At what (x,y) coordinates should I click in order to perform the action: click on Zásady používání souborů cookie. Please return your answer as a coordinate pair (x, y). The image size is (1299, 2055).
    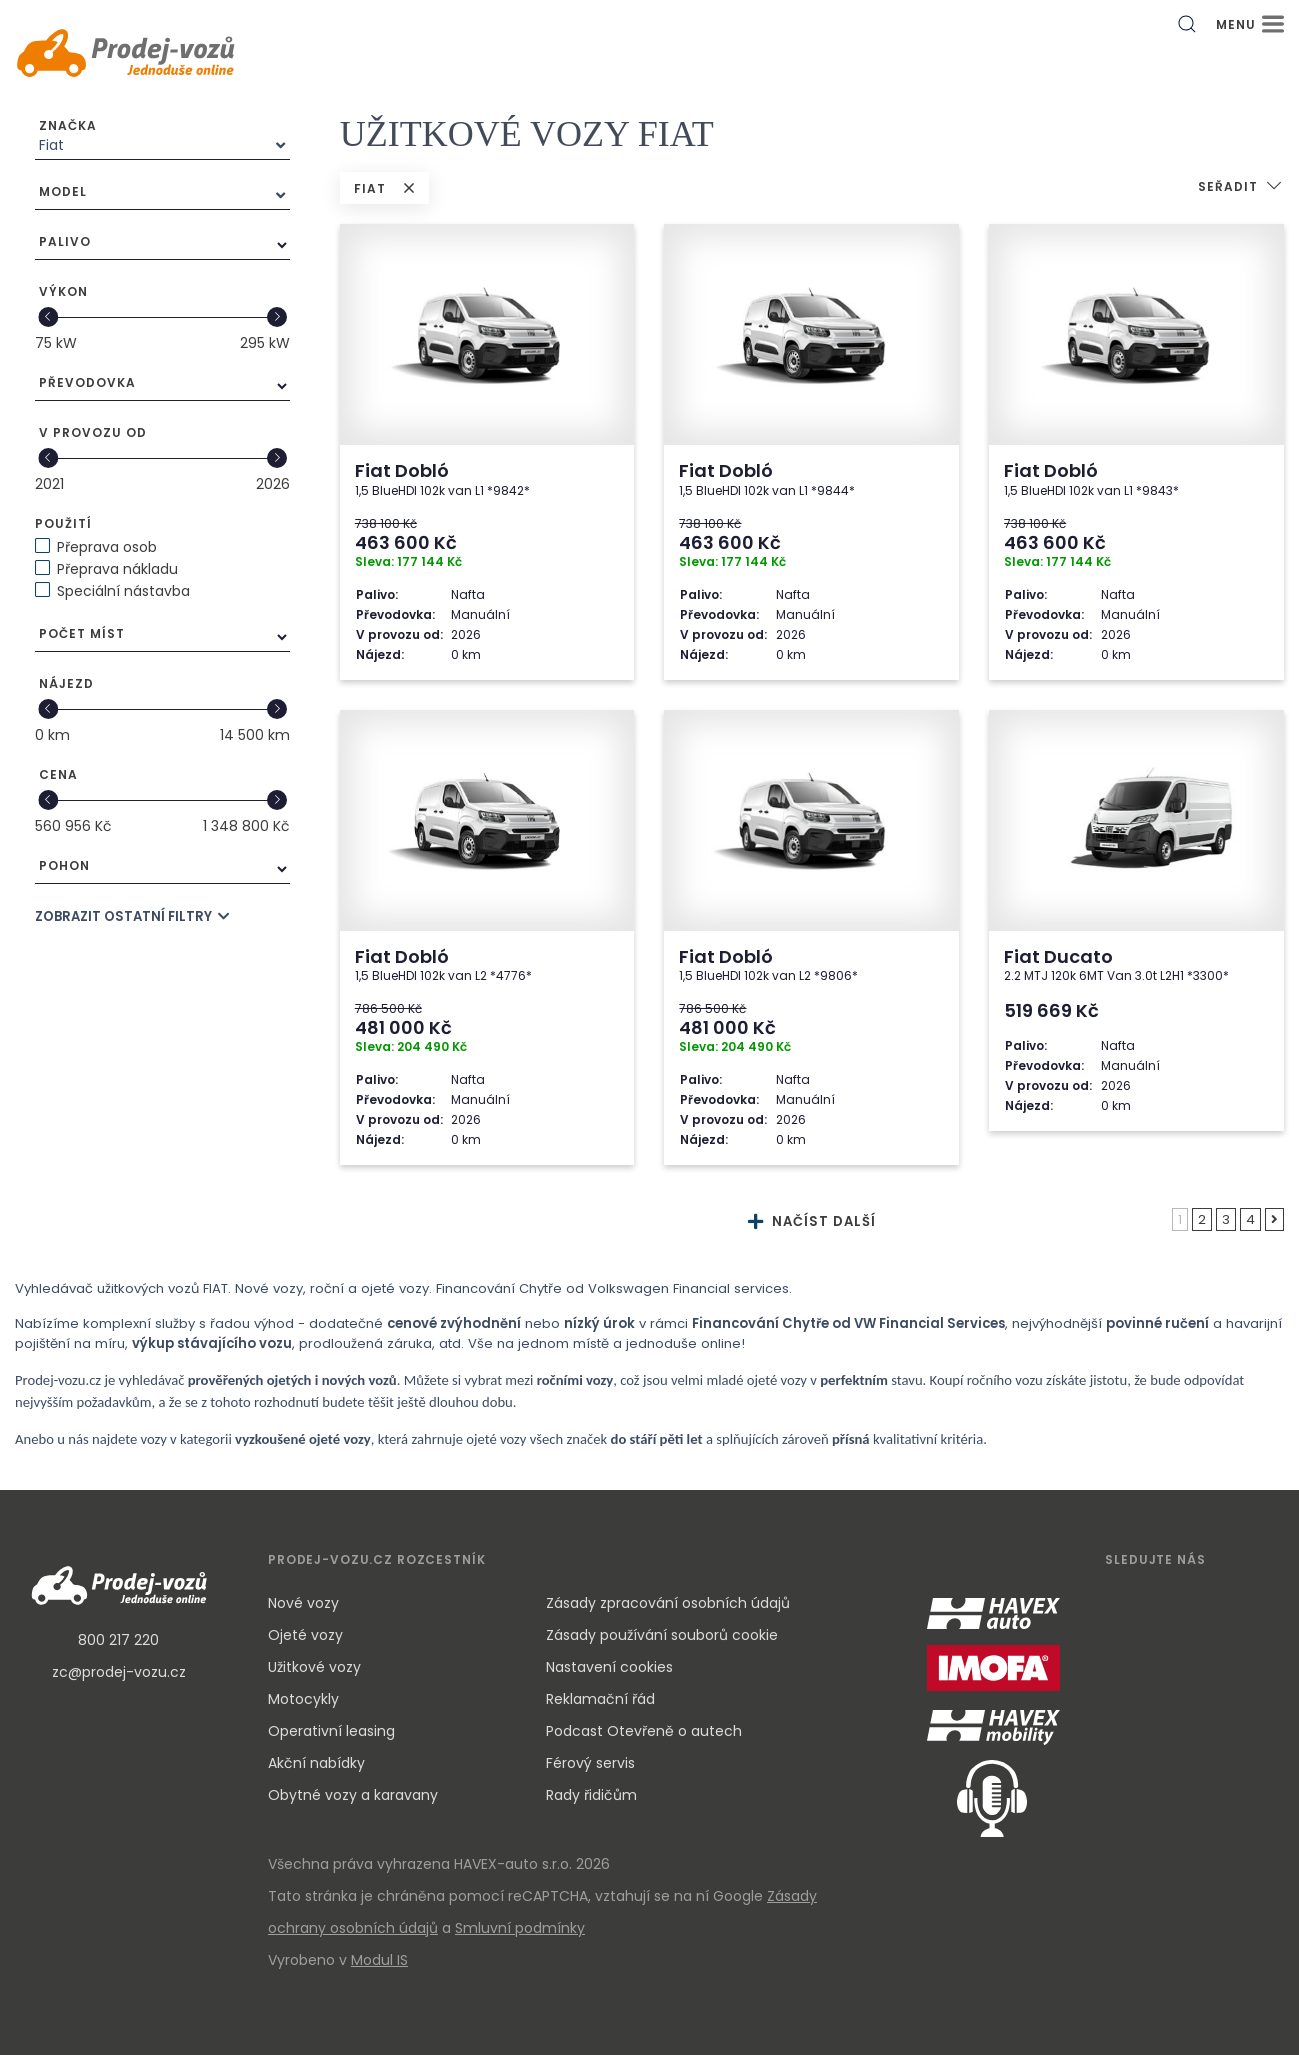
    Looking at the image, I should click on (662, 1635).